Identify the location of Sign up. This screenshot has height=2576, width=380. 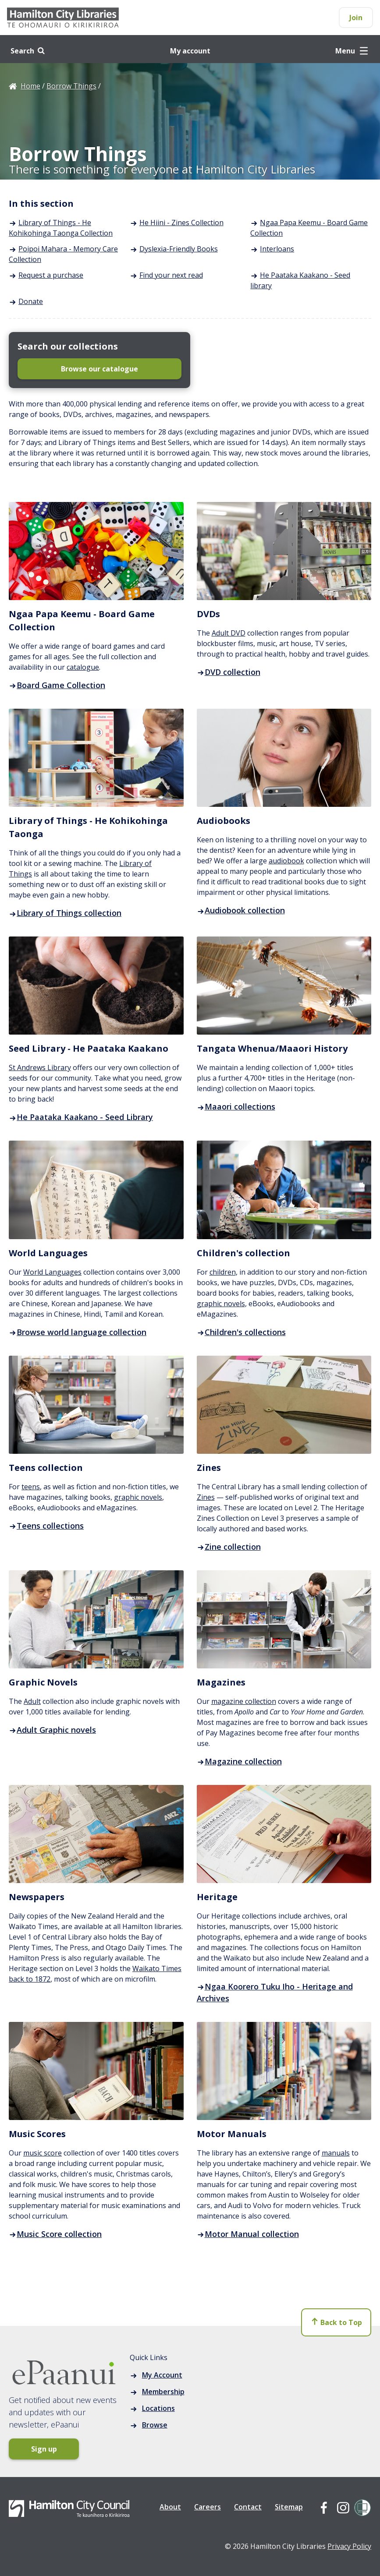
(44, 2449).